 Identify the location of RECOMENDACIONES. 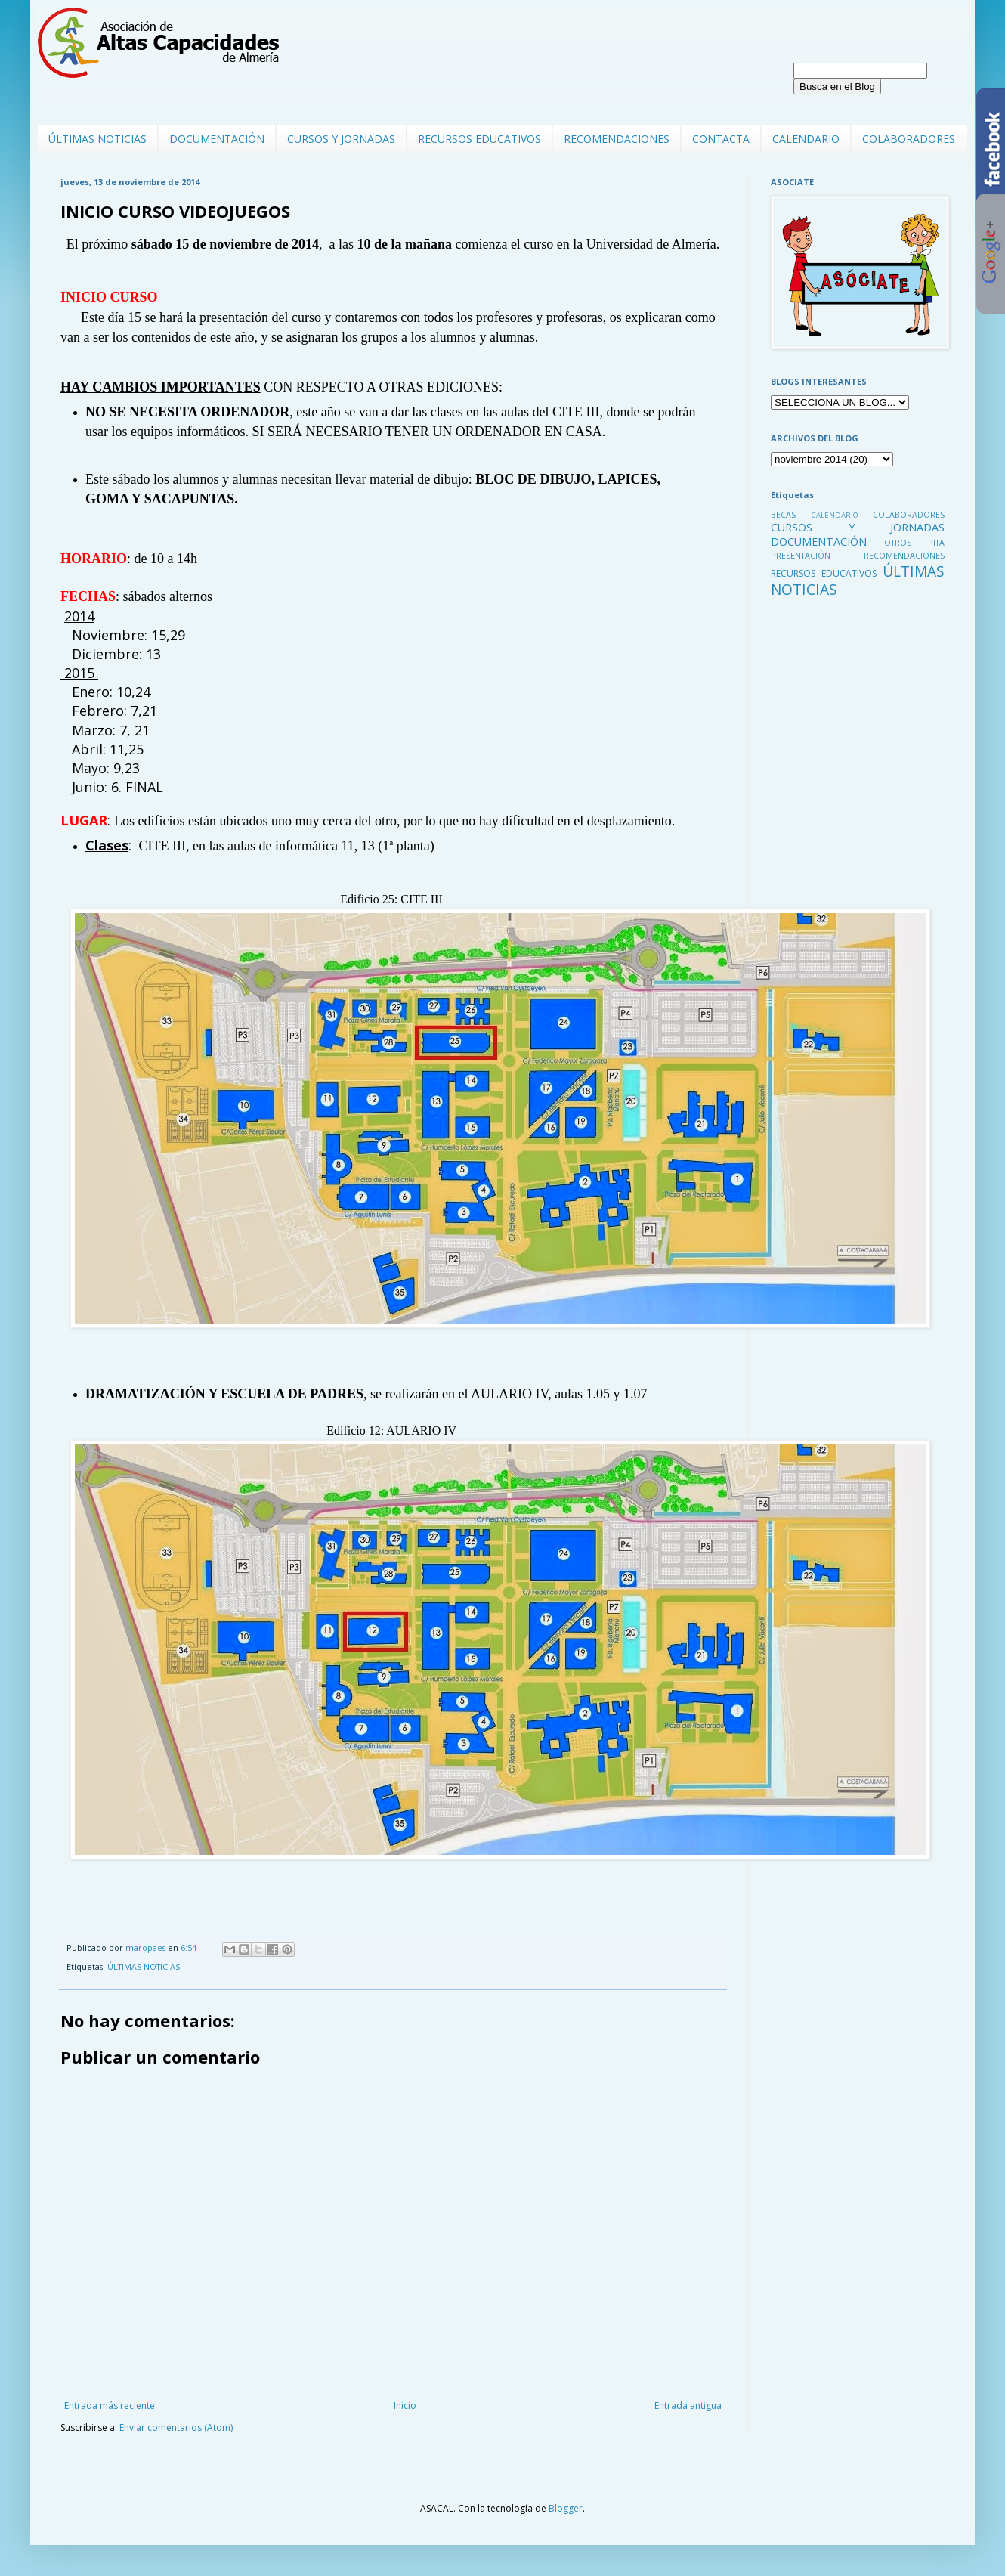
(616, 139).